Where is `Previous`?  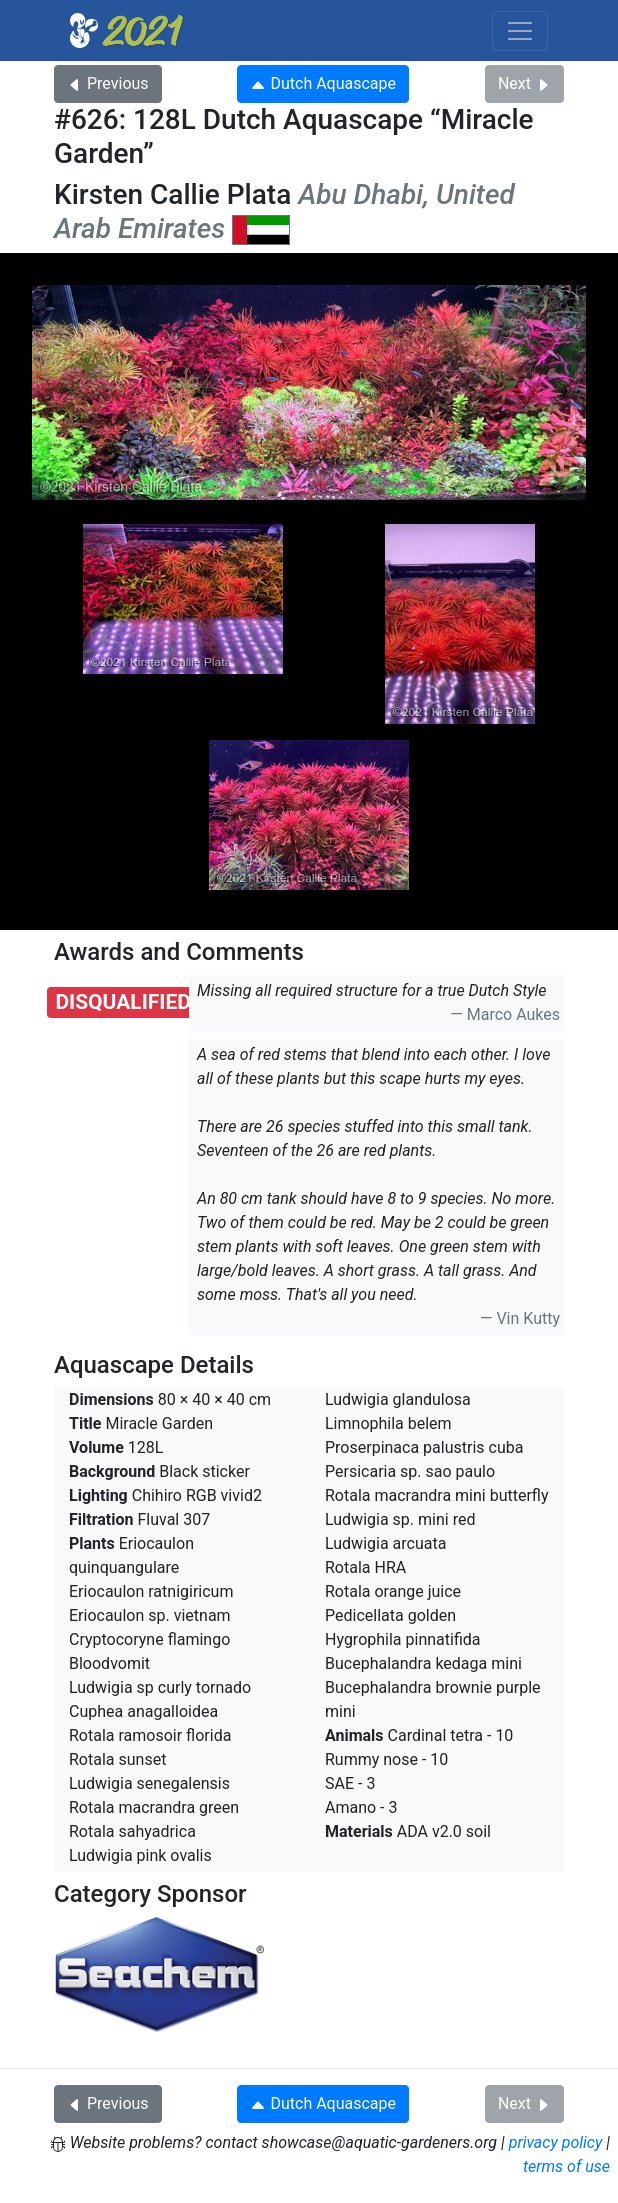
Previous is located at coordinates (108, 83).